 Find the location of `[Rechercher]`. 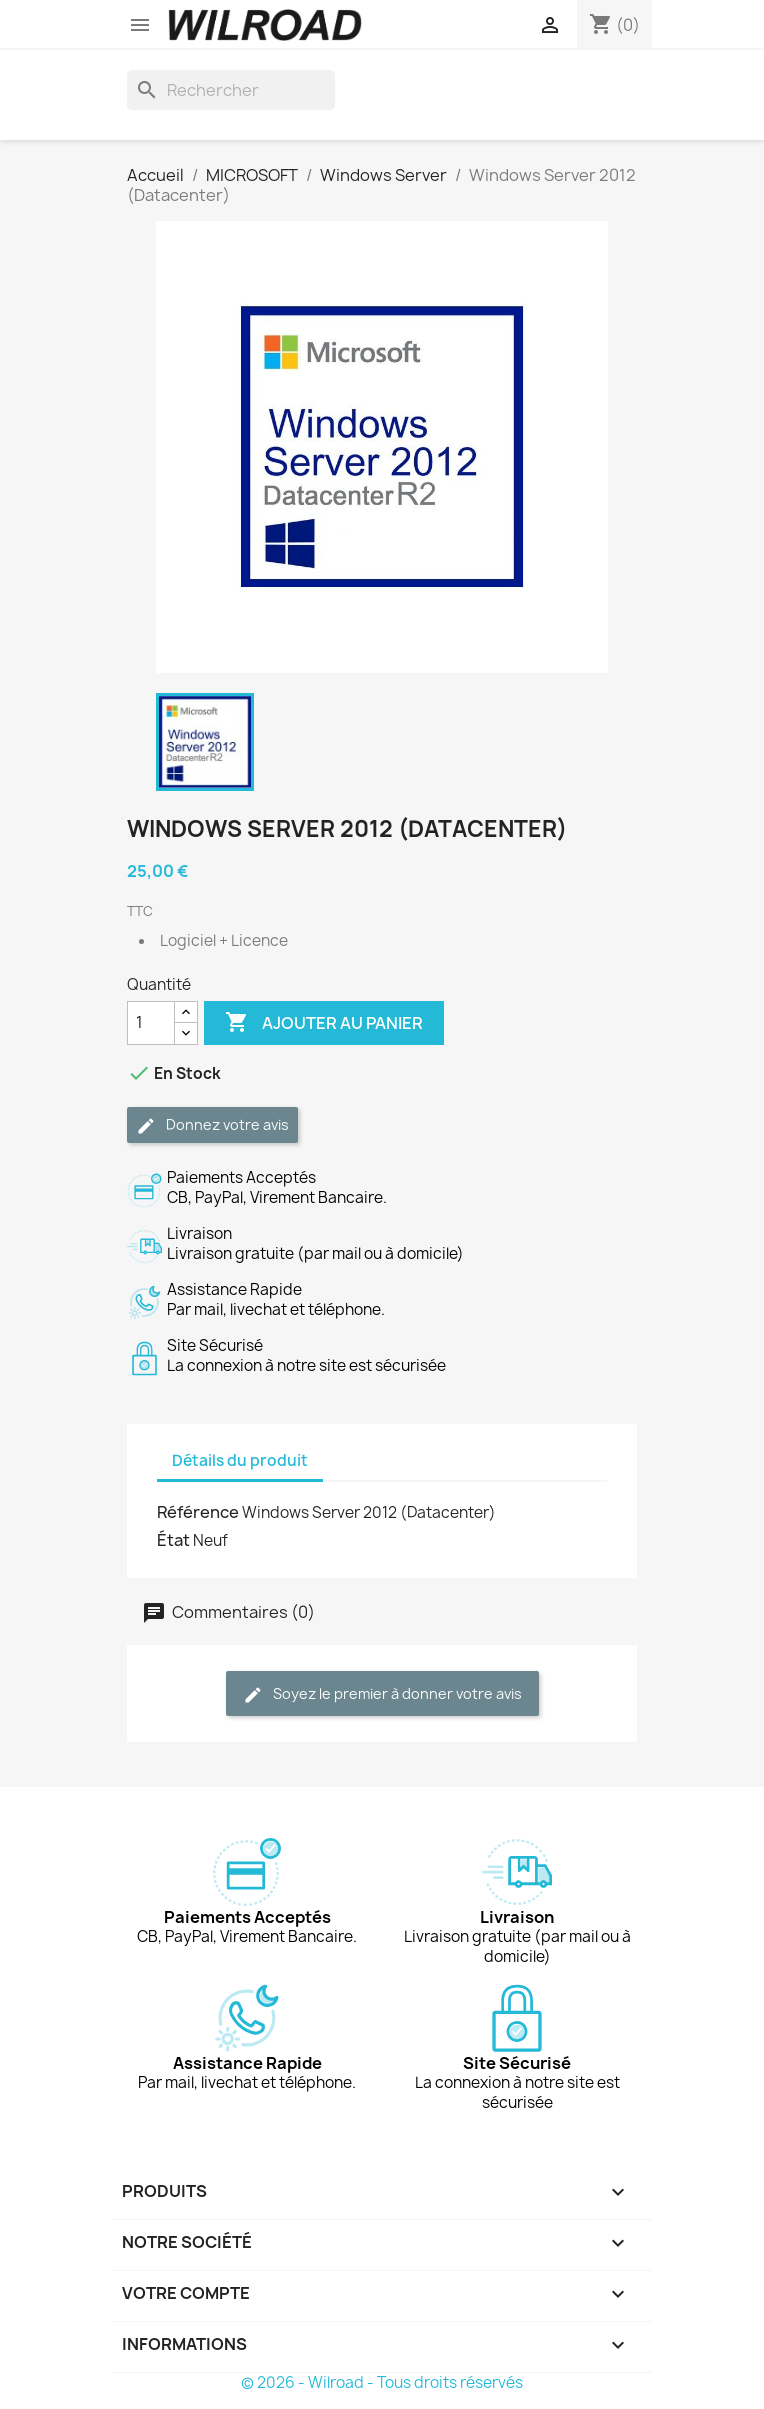

[Rechercher] is located at coordinates (231, 90).